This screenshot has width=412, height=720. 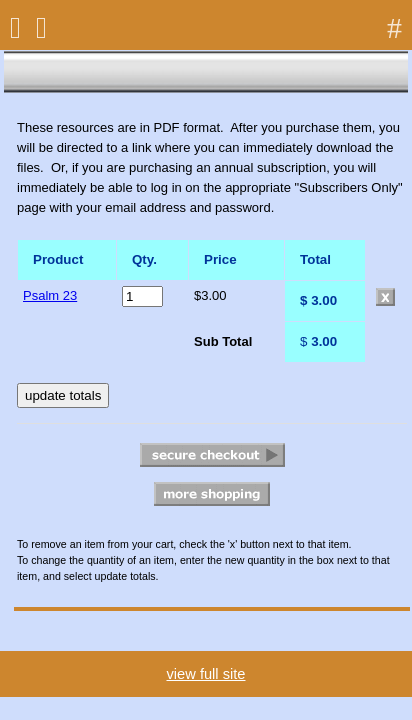 I want to click on Psalm 23, so click(x=50, y=295).